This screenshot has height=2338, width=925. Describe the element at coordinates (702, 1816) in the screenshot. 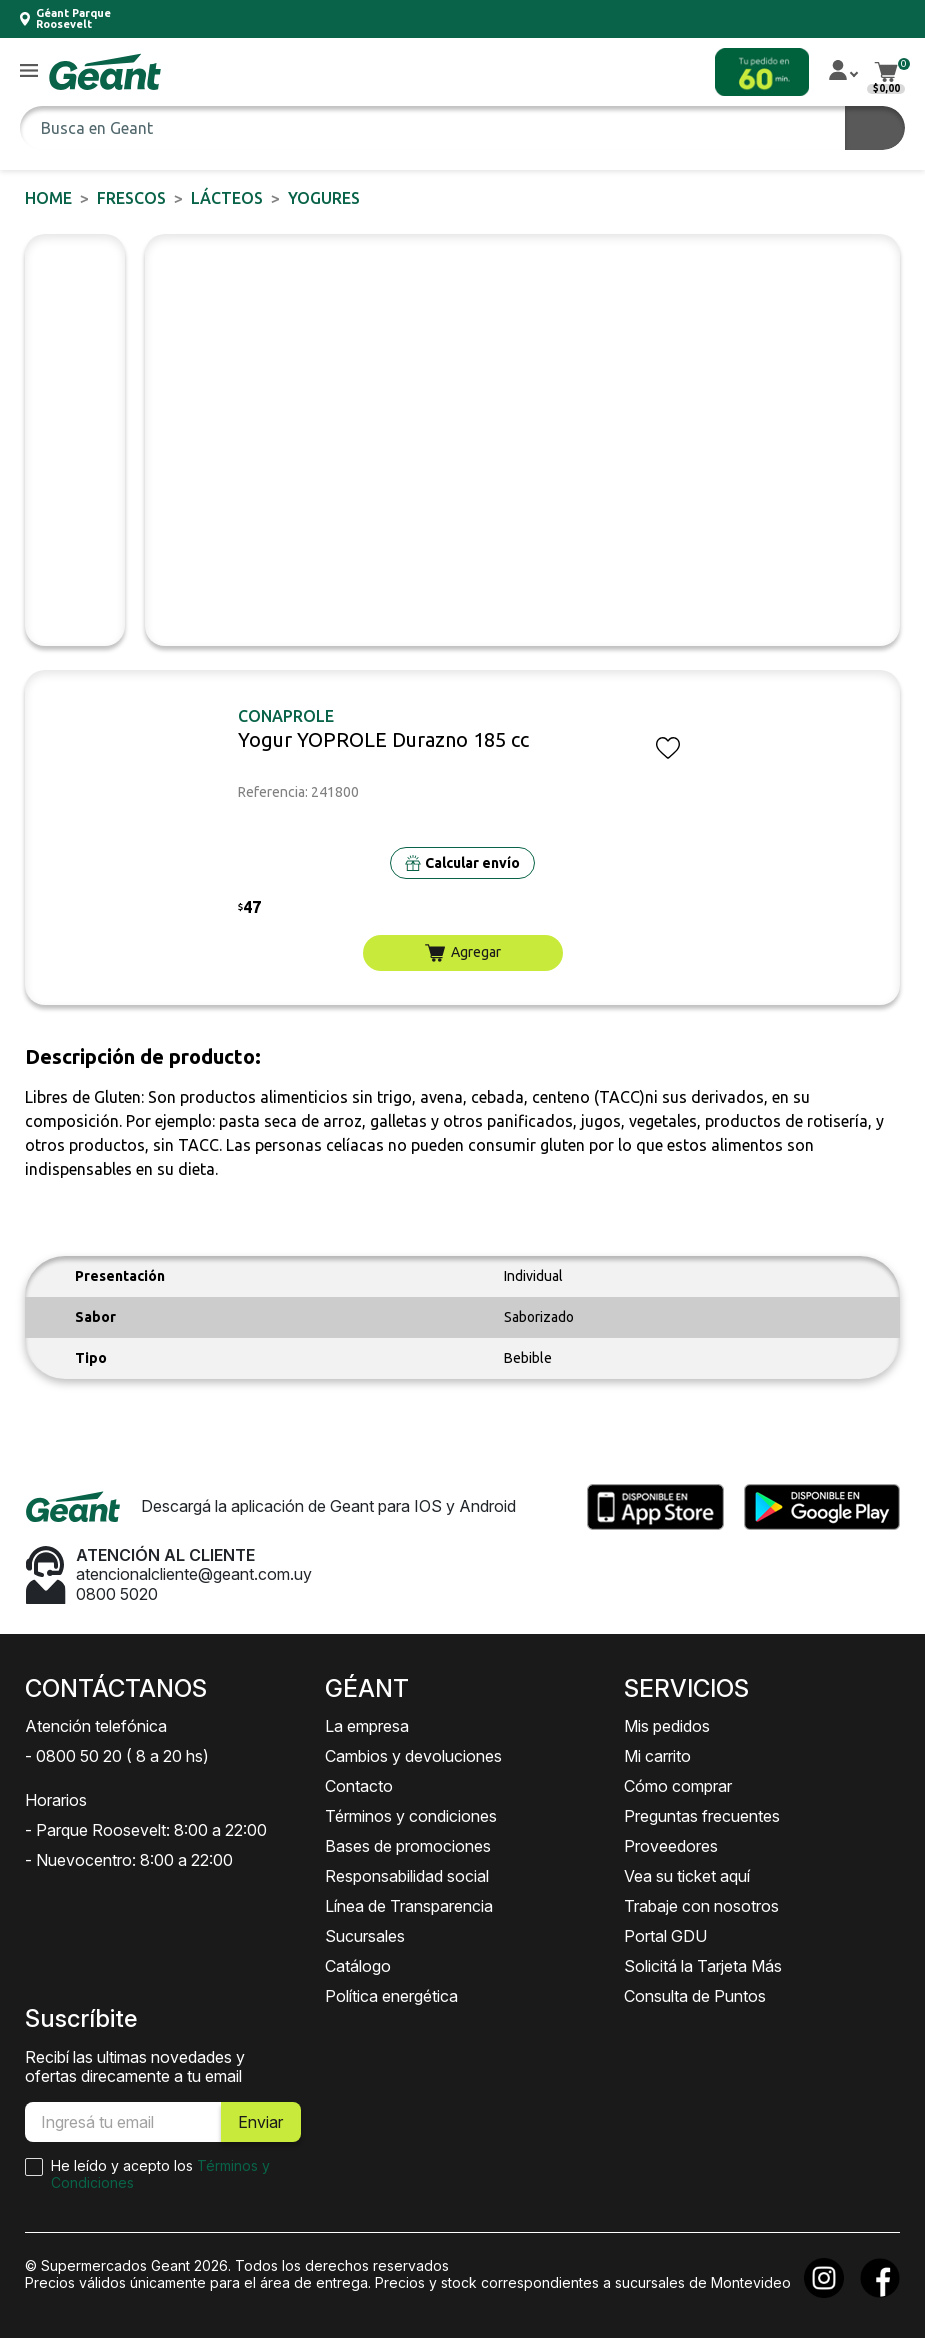

I see `Preguntas frecuentes` at that location.